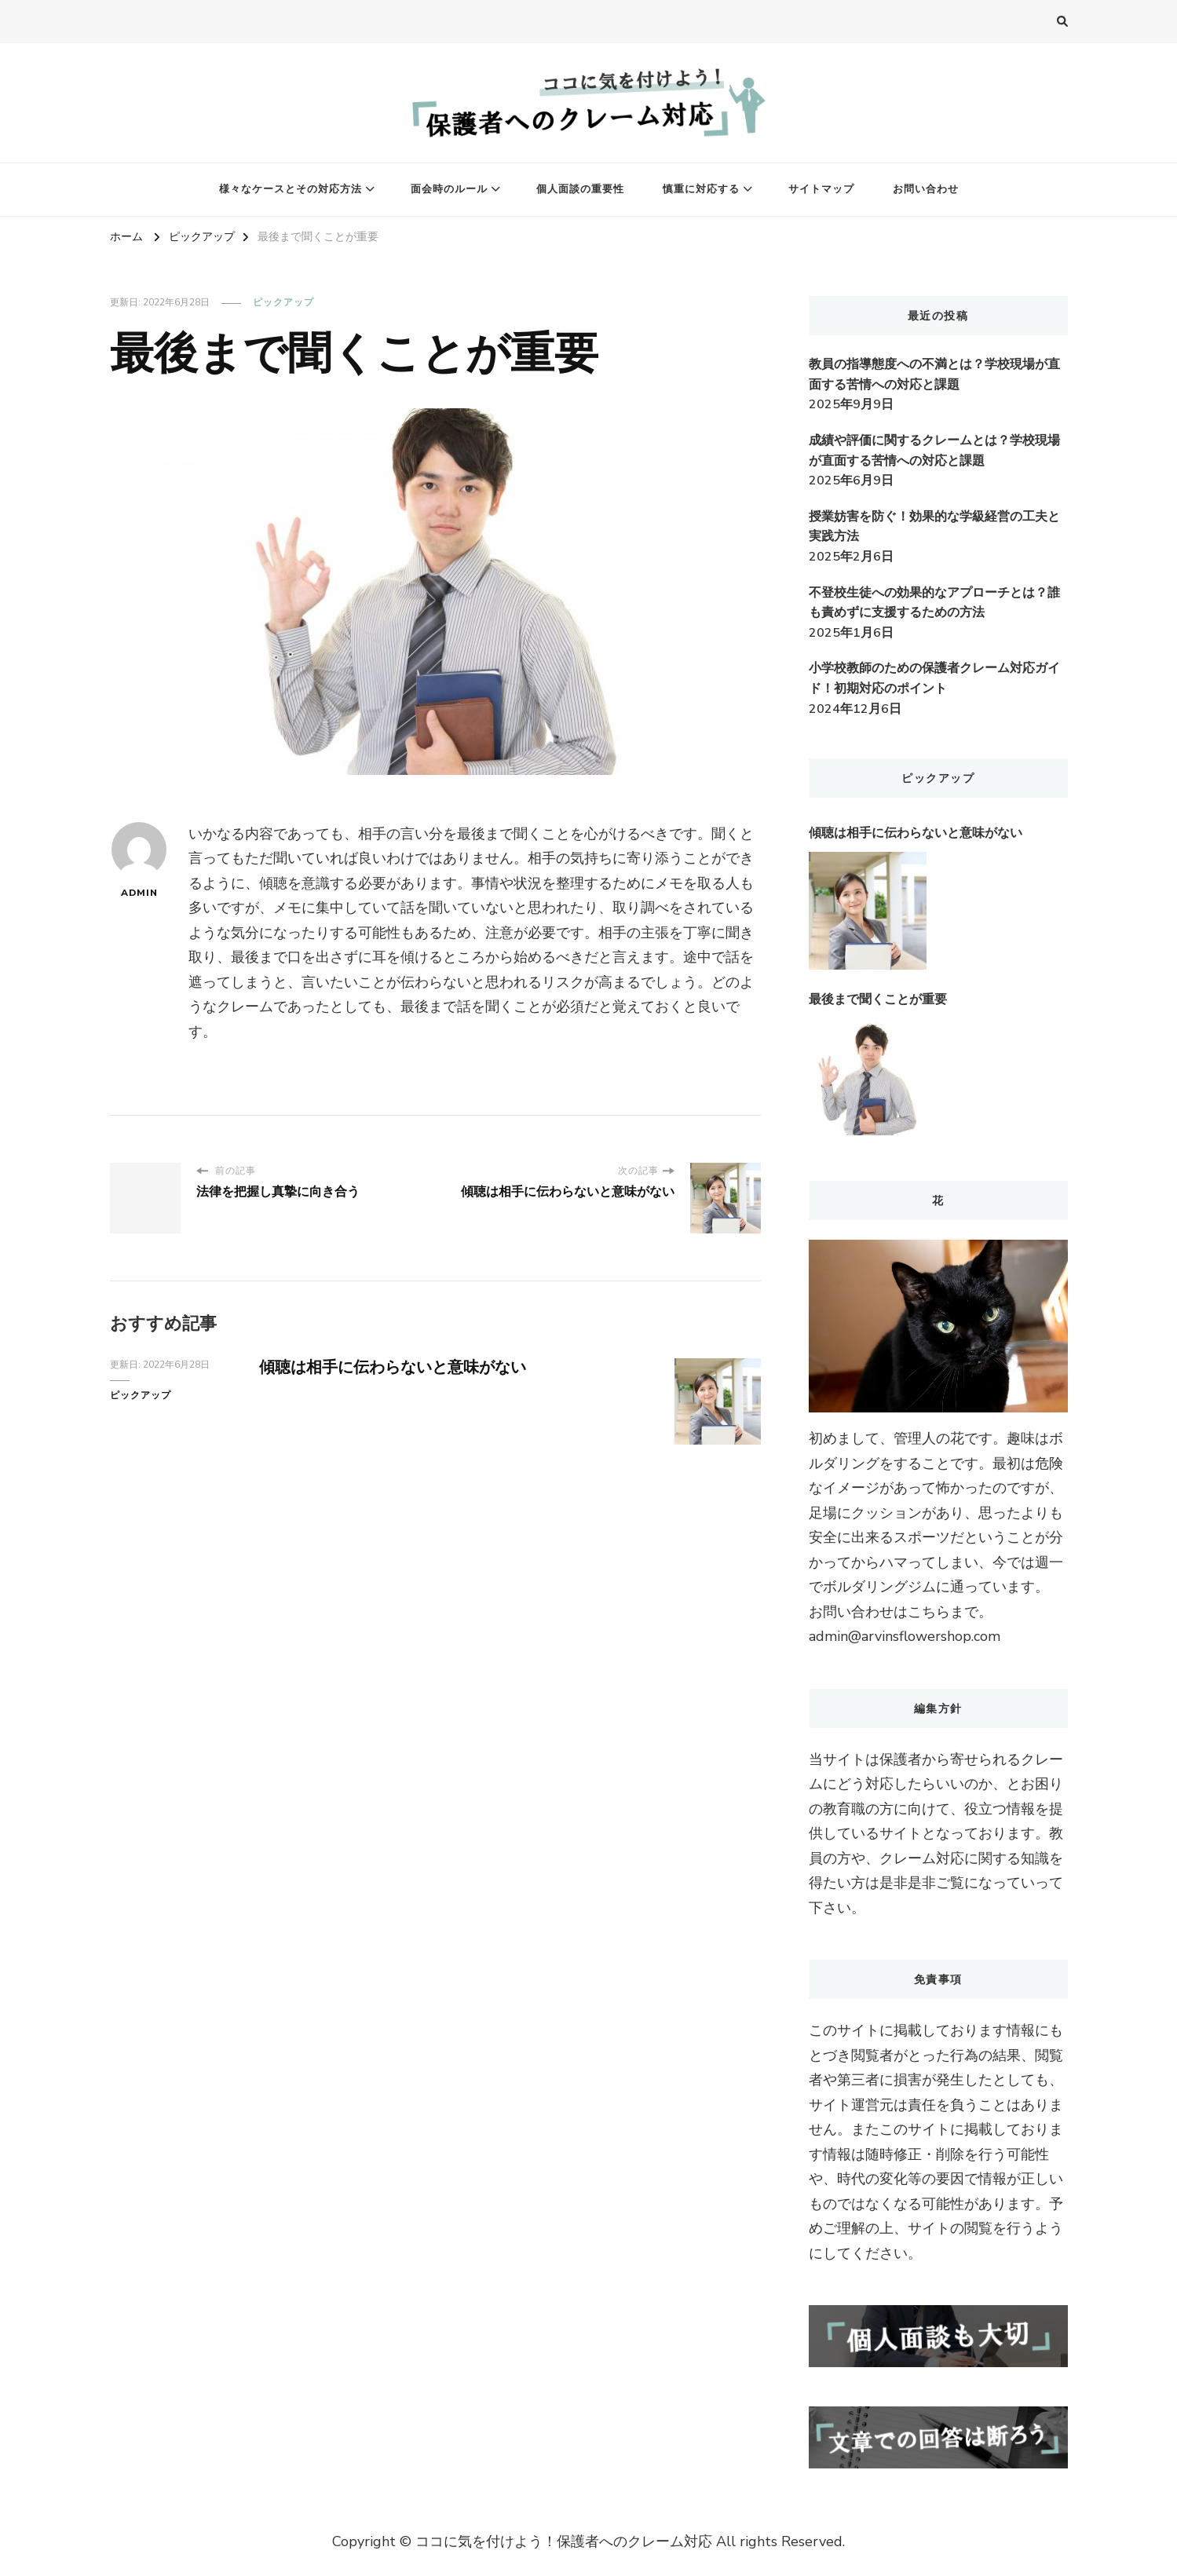 The width and height of the screenshot is (1177, 2576). What do you see at coordinates (821, 189) in the screenshot?
I see `サイトマップ` at bounding box center [821, 189].